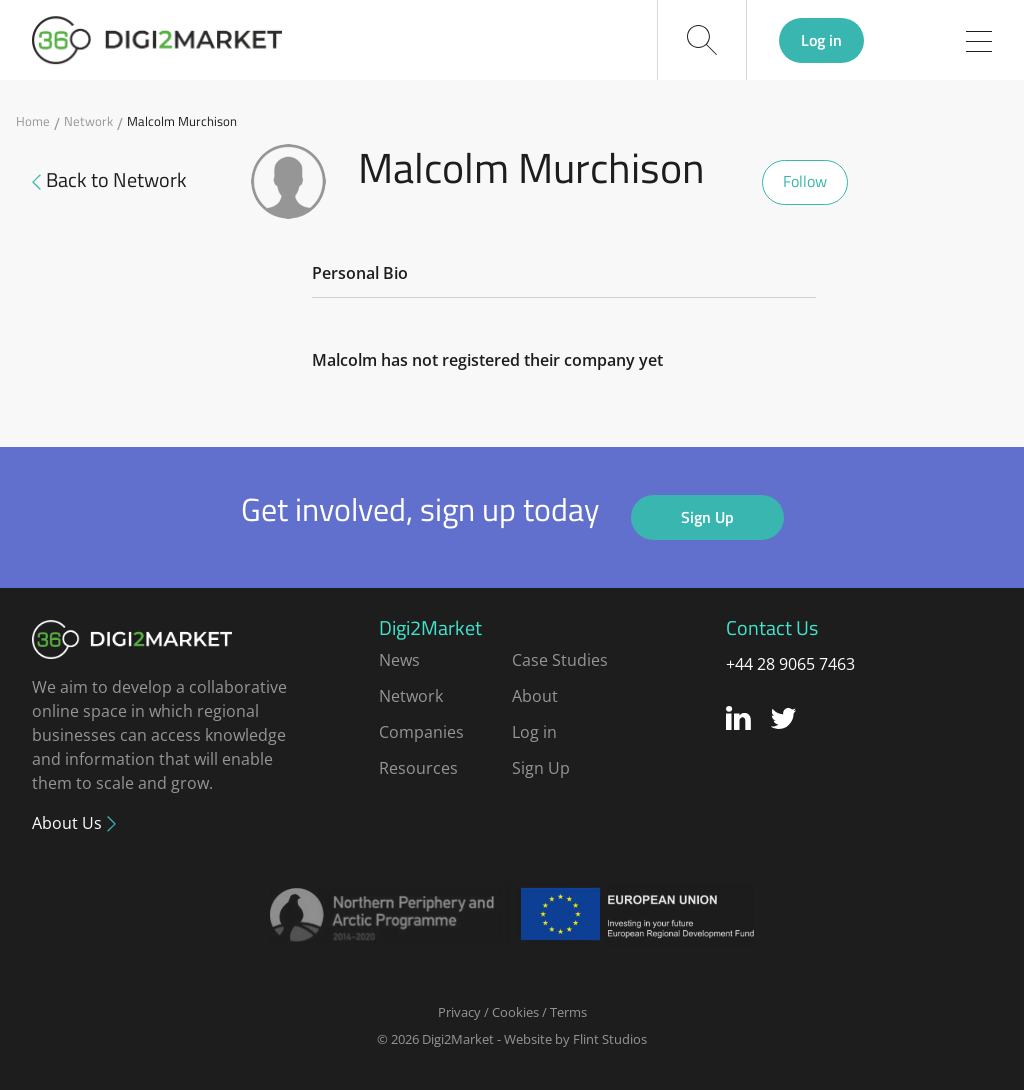 The image size is (1024, 1090). I want to click on +44 28 9065 7463, so click(790, 664).